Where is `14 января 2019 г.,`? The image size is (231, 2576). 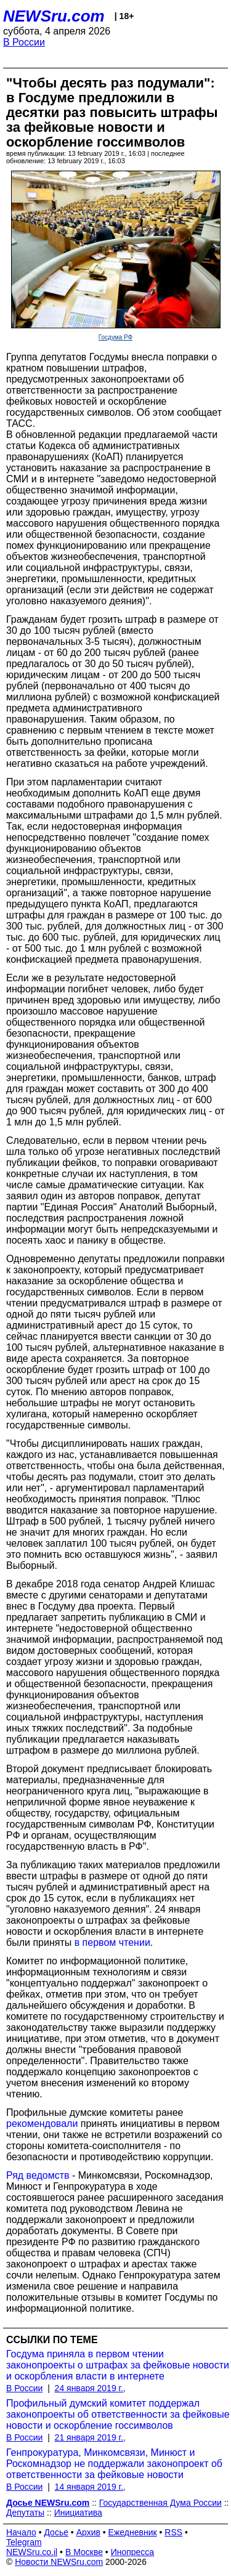 14 января 2019 г., is located at coordinates (90, 2487).